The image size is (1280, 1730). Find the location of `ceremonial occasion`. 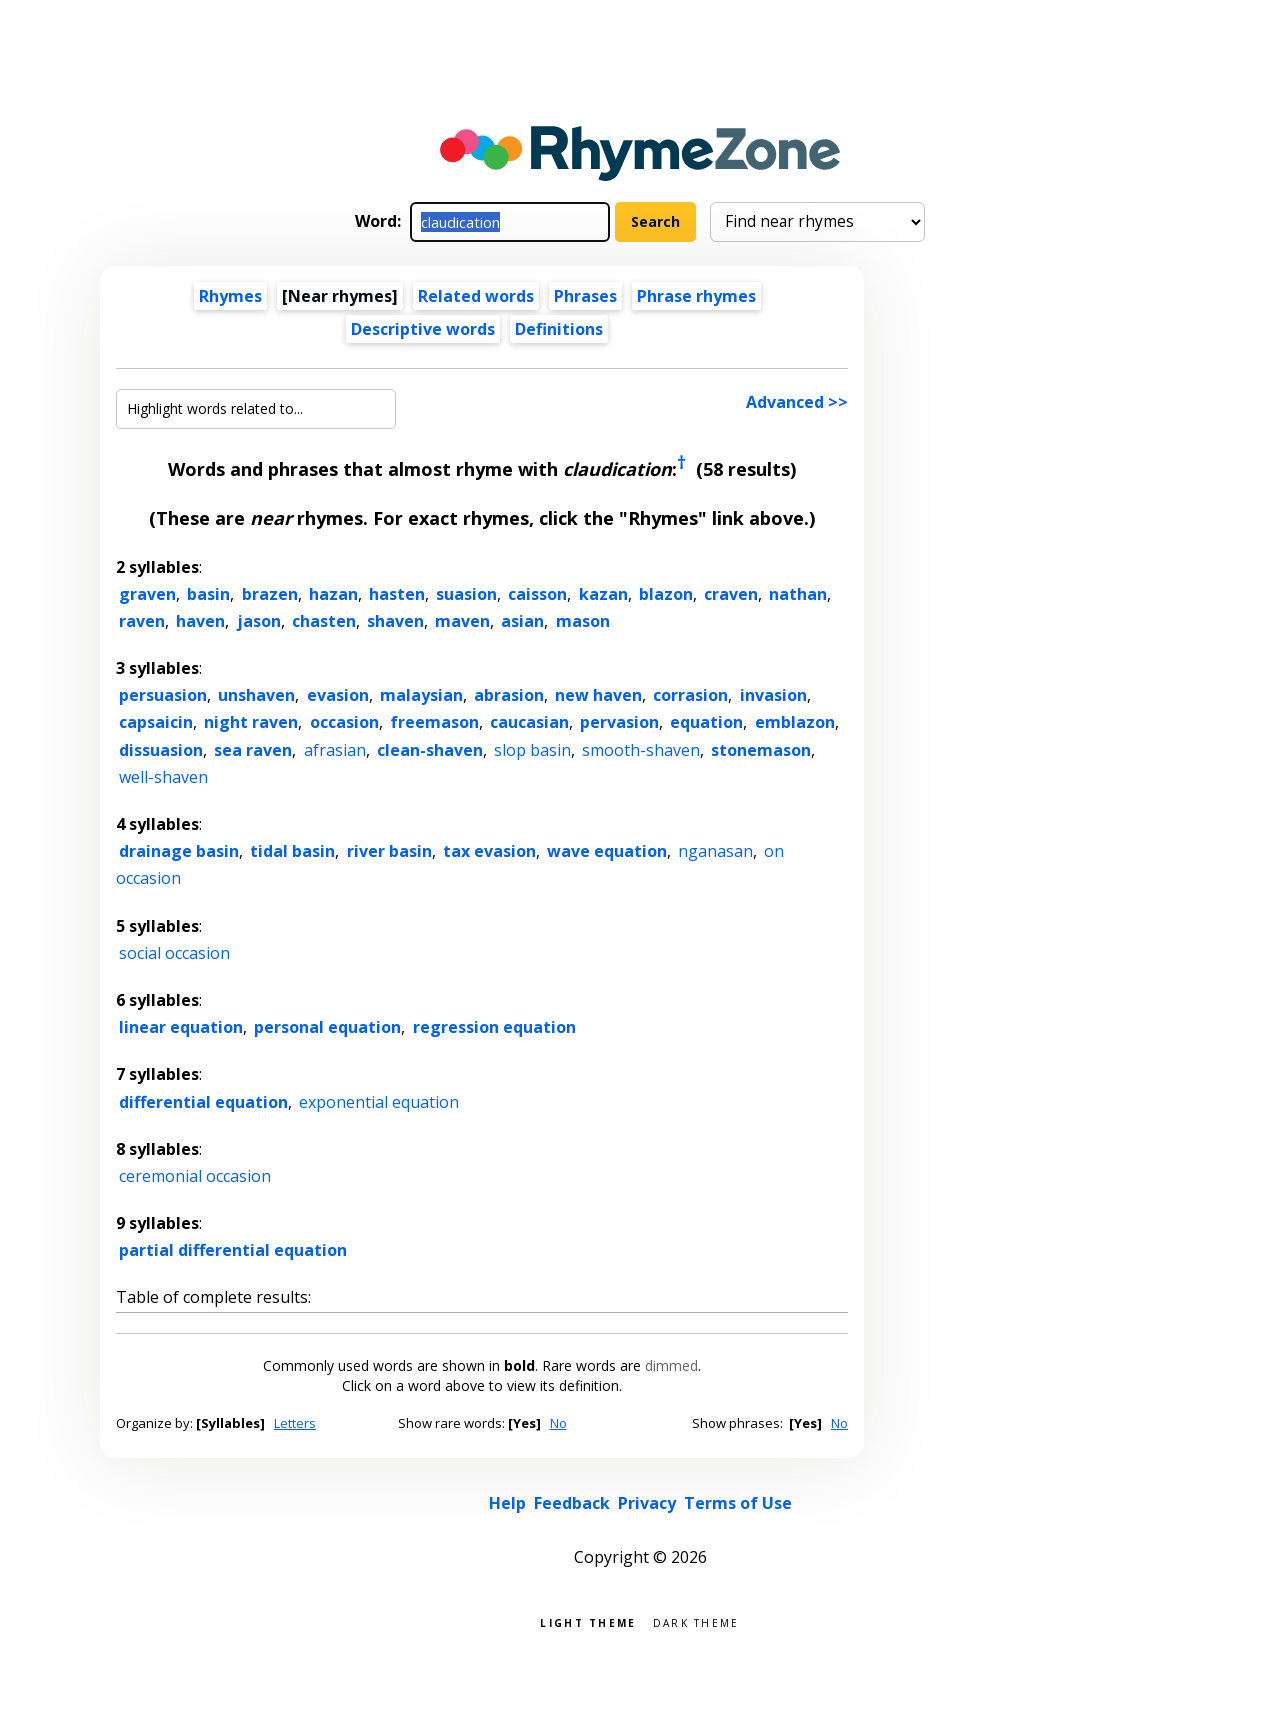

ceremonial occasion is located at coordinates (195, 1176).